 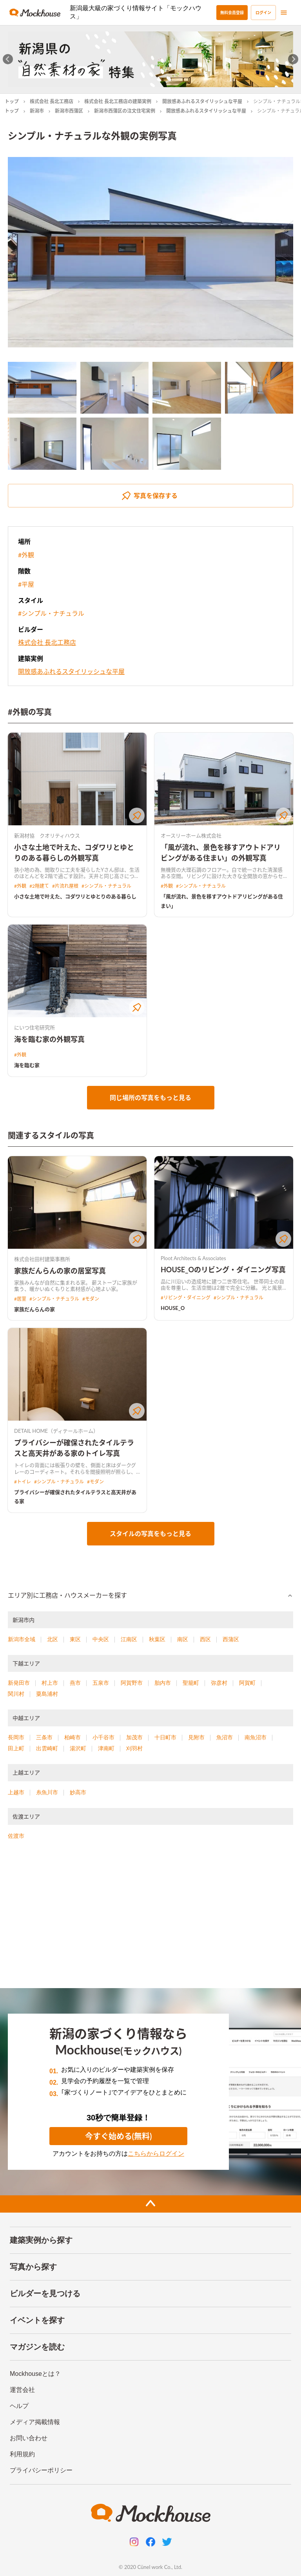 What do you see at coordinates (219, 1683) in the screenshot?
I see `弥彦村` at bounding box center [219, 1683].